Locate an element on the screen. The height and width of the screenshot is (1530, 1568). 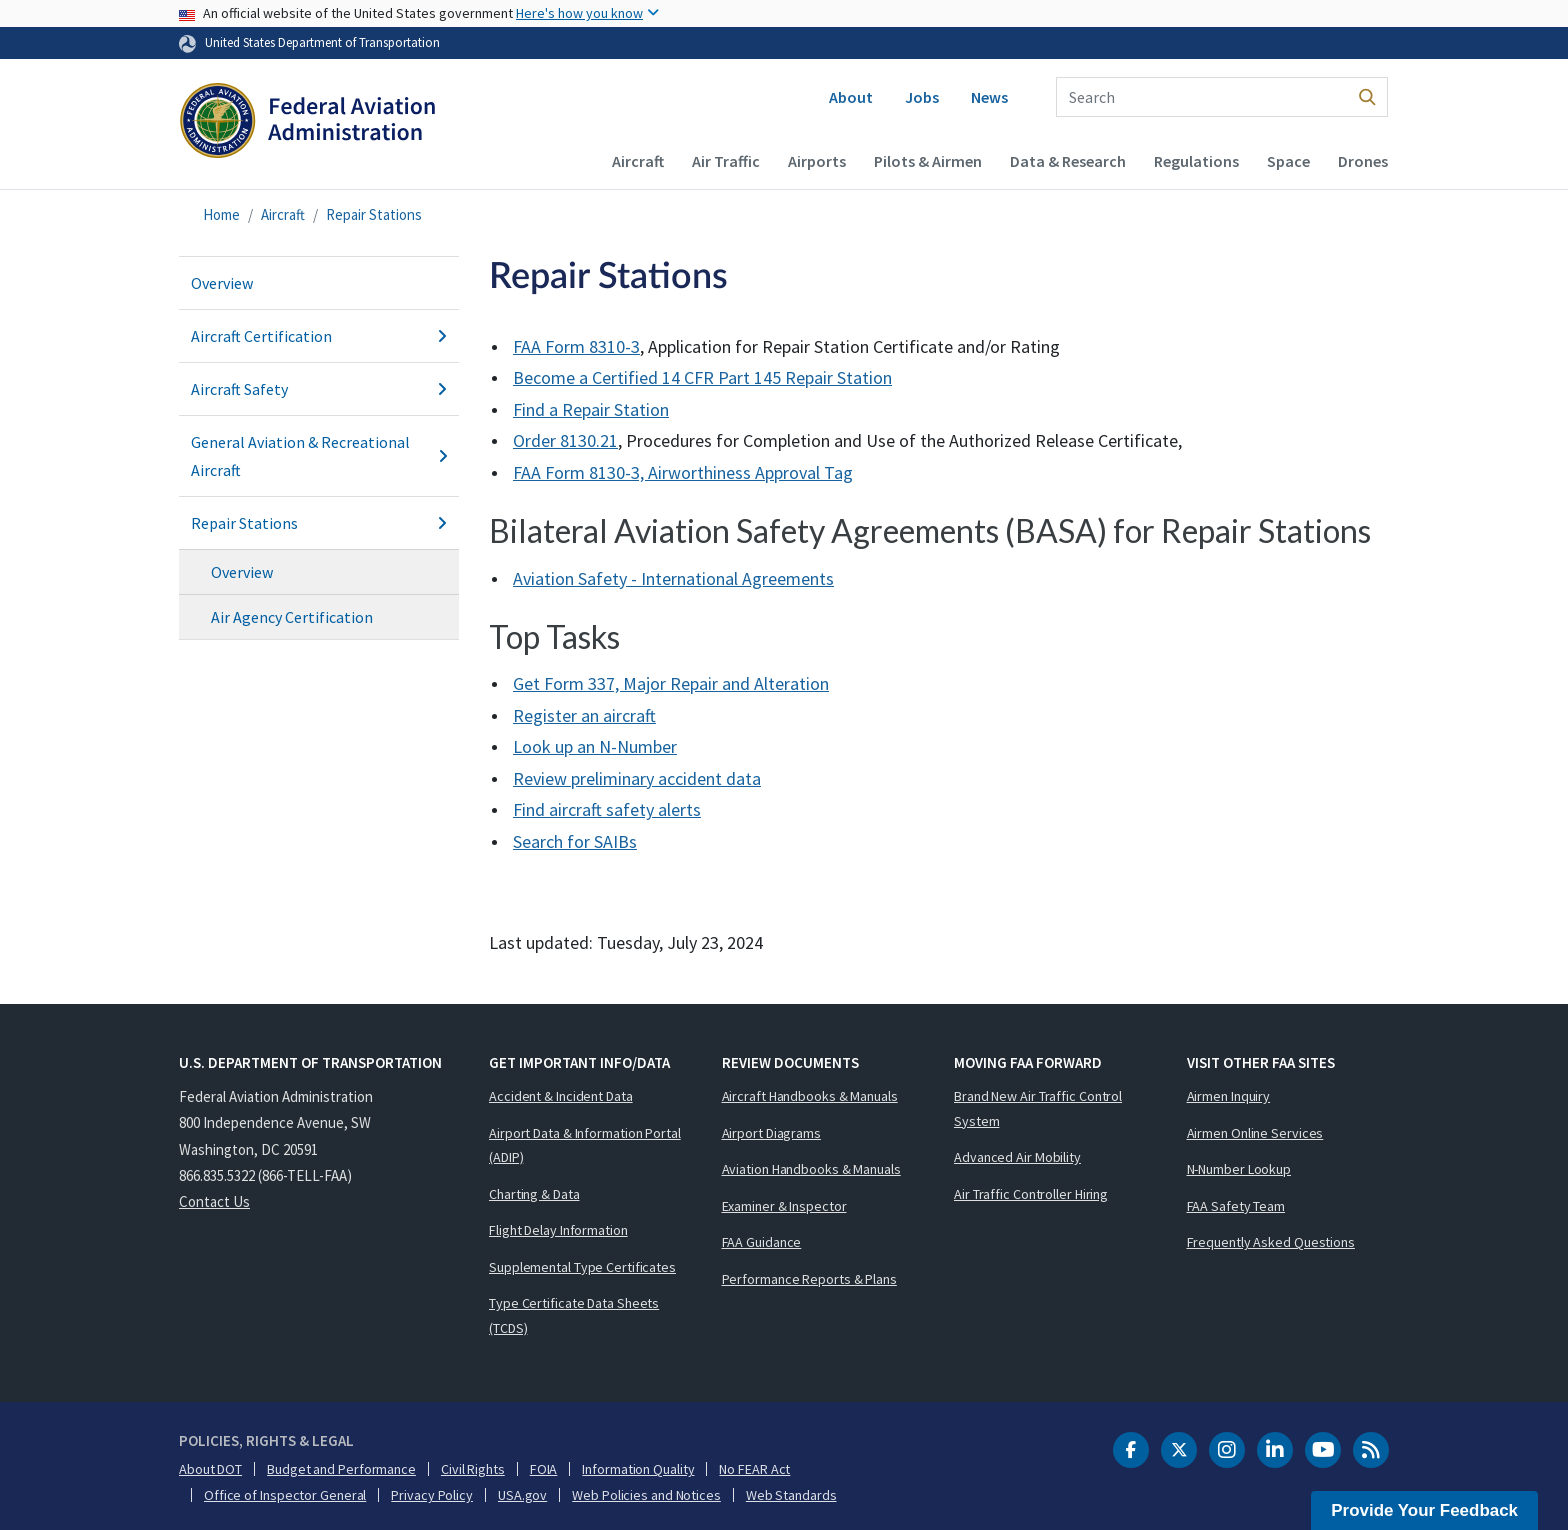
USA.gov is located at coordinates (522, 1495).